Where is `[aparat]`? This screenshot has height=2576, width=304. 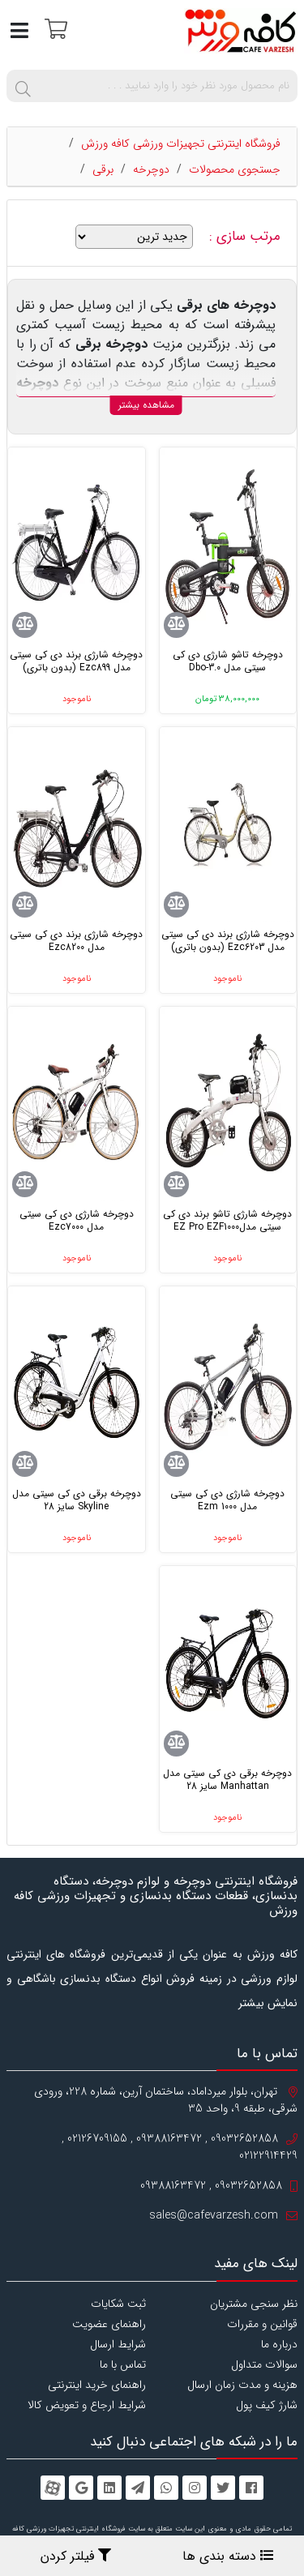
[aparat] is located at coordinates (53, 2487).